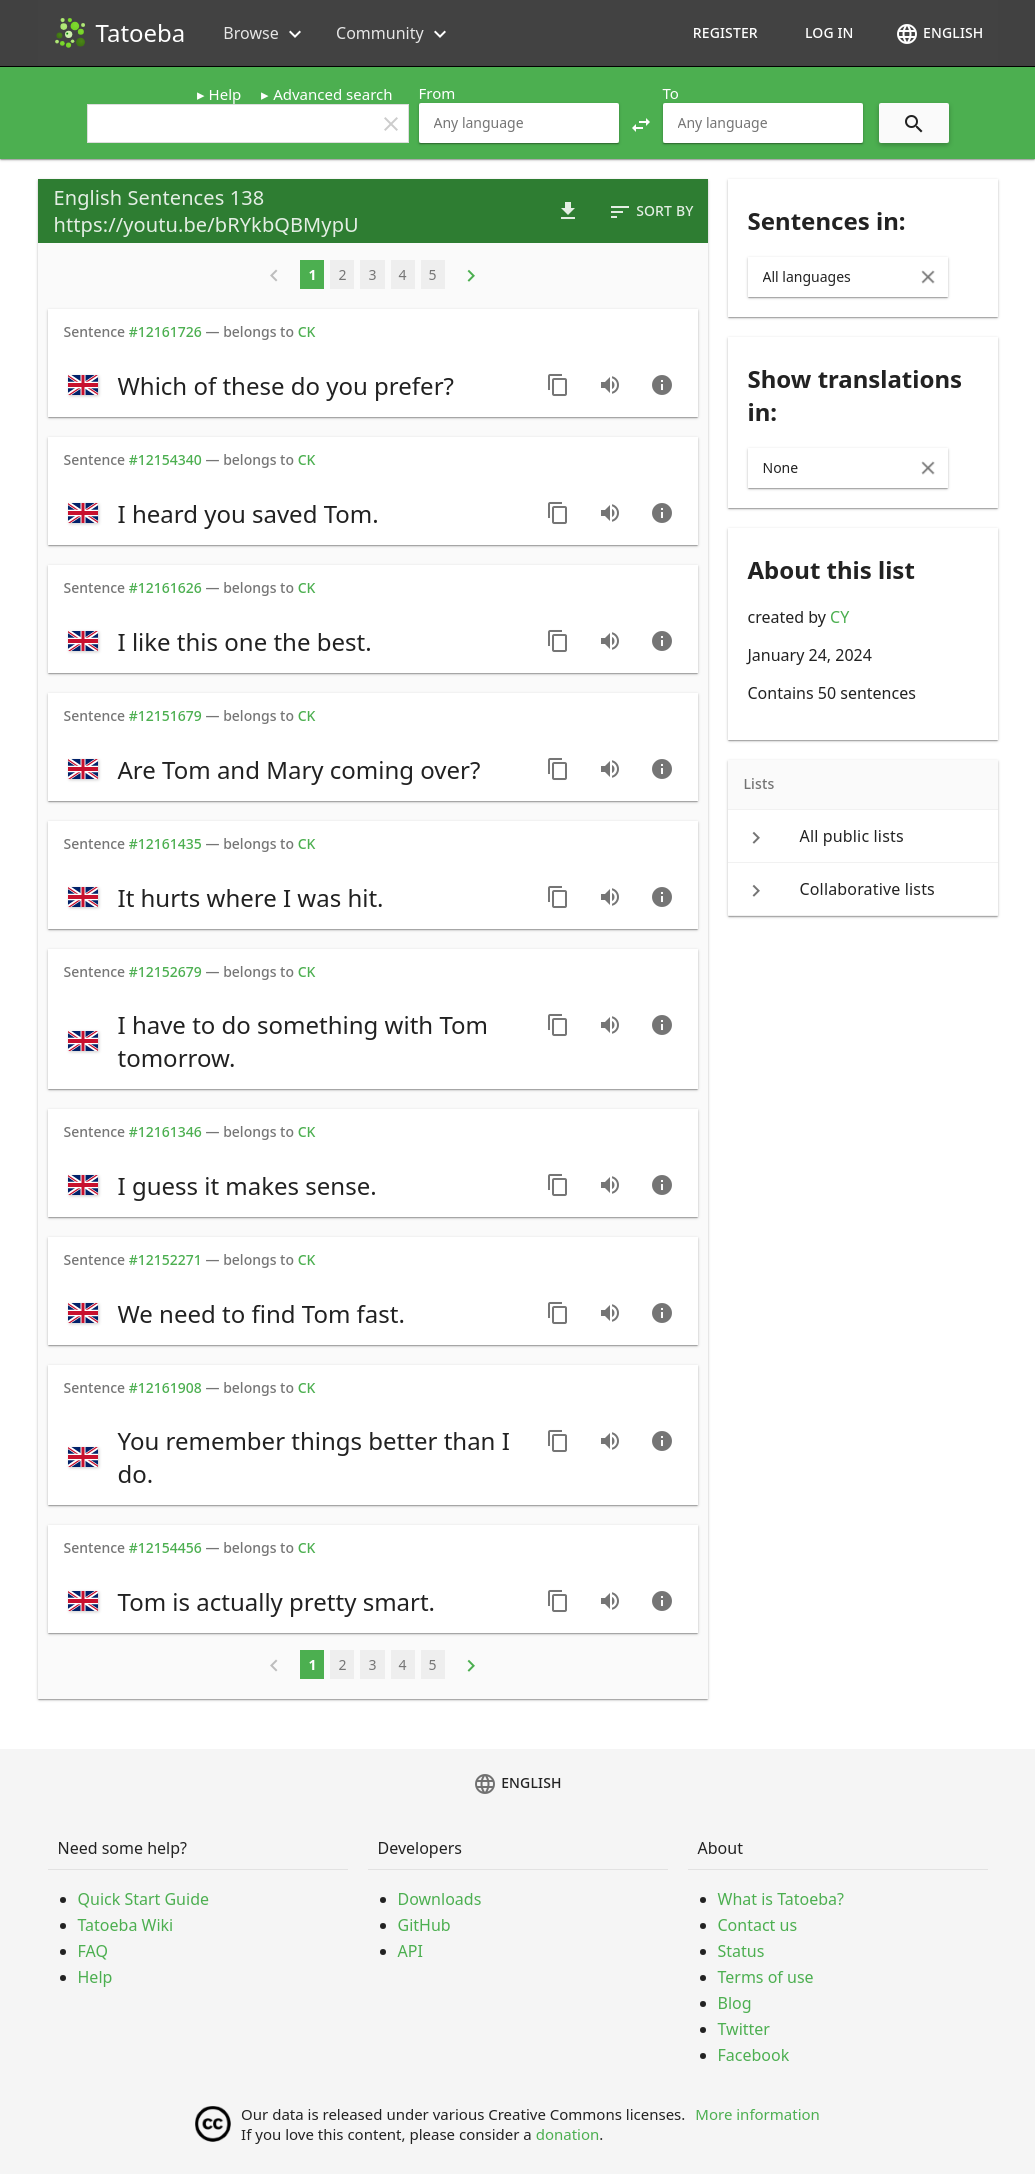 The image size is (1035, 2174). Describe the element at coordinates (754, 2055) in the screenshot. I see `Facebook` at that location.